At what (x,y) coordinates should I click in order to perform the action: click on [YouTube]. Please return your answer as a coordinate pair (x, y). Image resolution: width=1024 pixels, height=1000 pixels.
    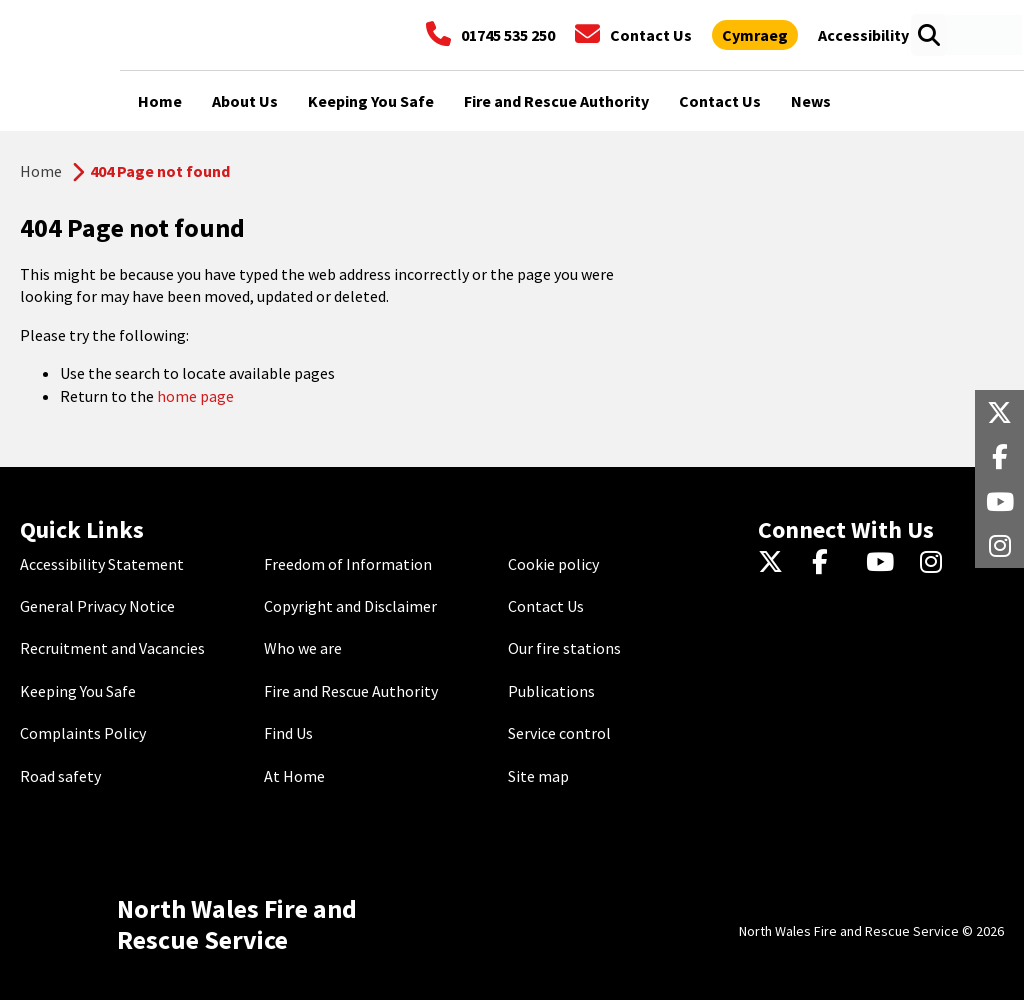
    Looking at the image, I should click on (883, 564).